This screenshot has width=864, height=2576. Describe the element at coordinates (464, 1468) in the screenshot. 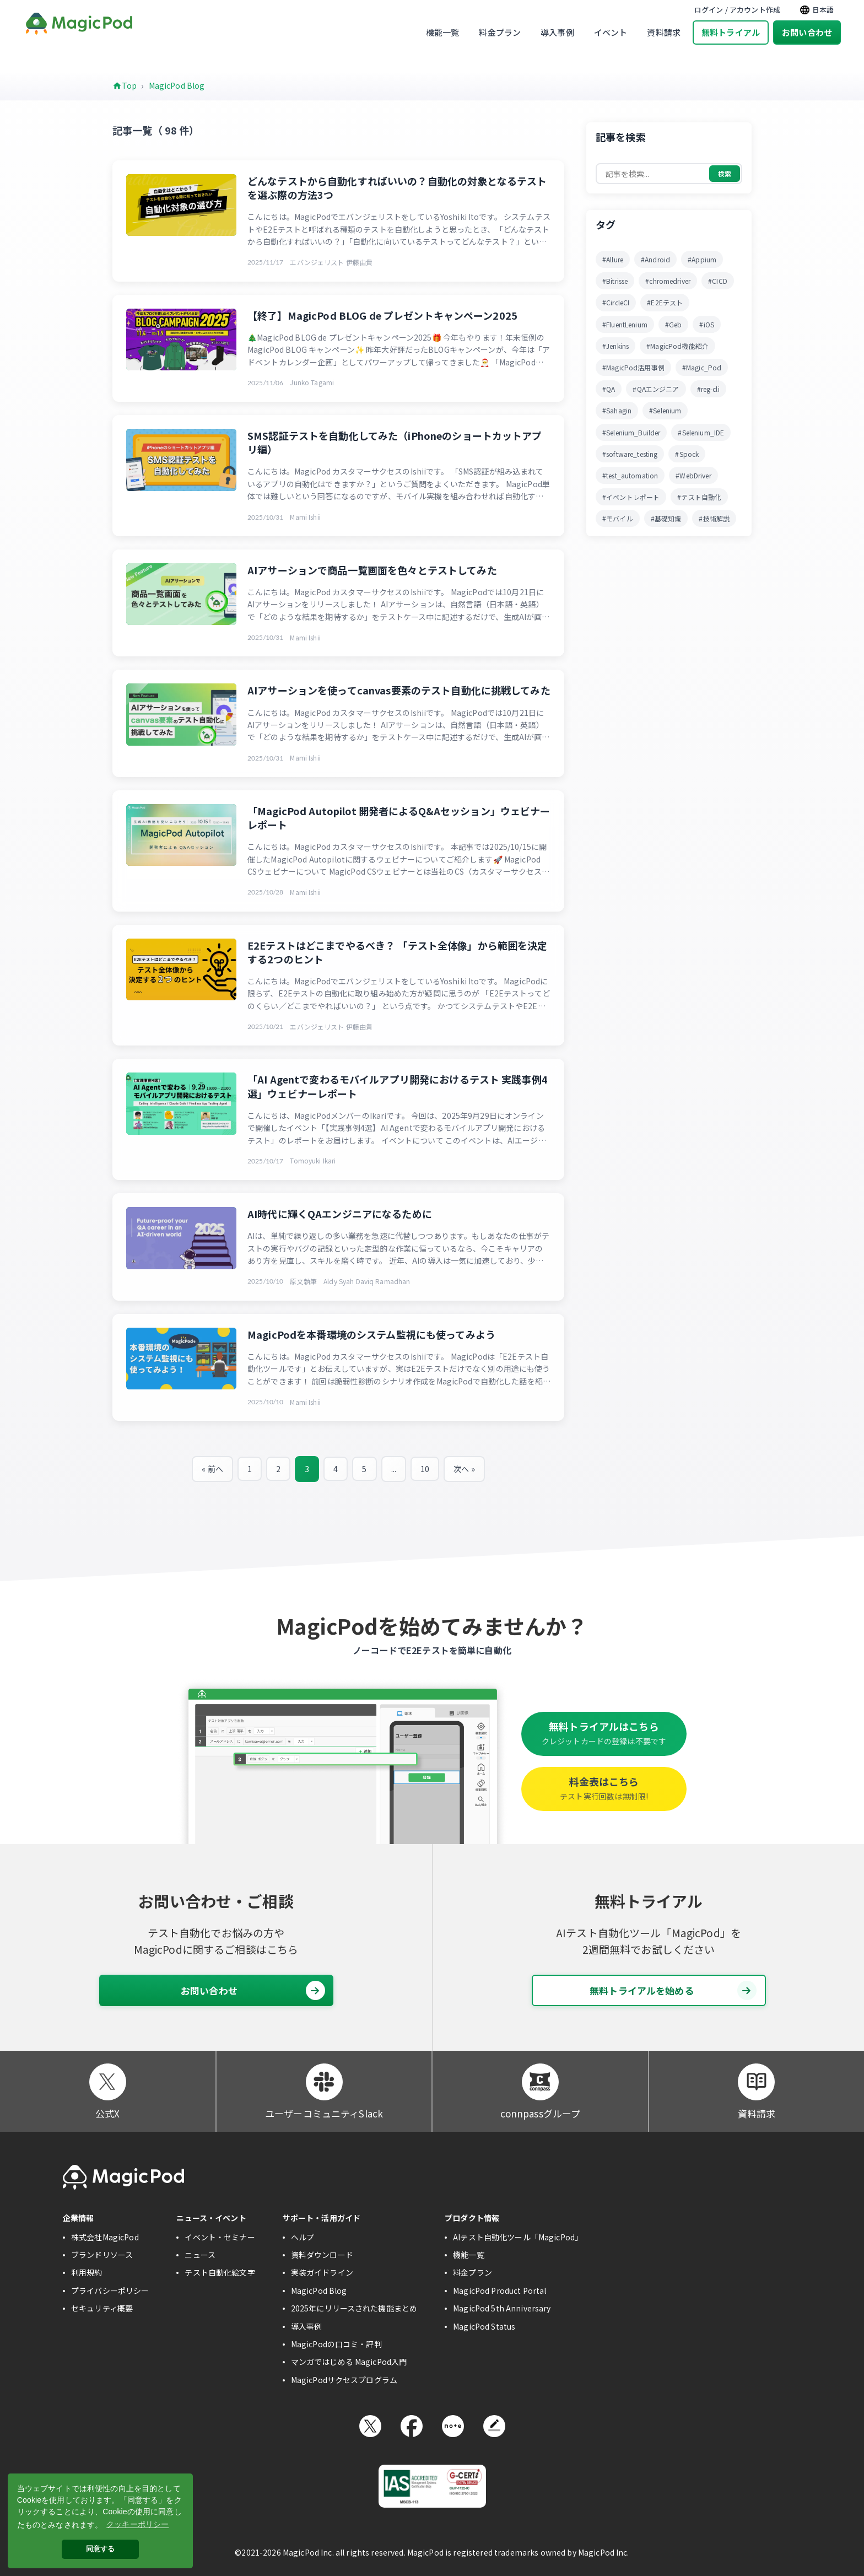

I see `次へ »` at that location.